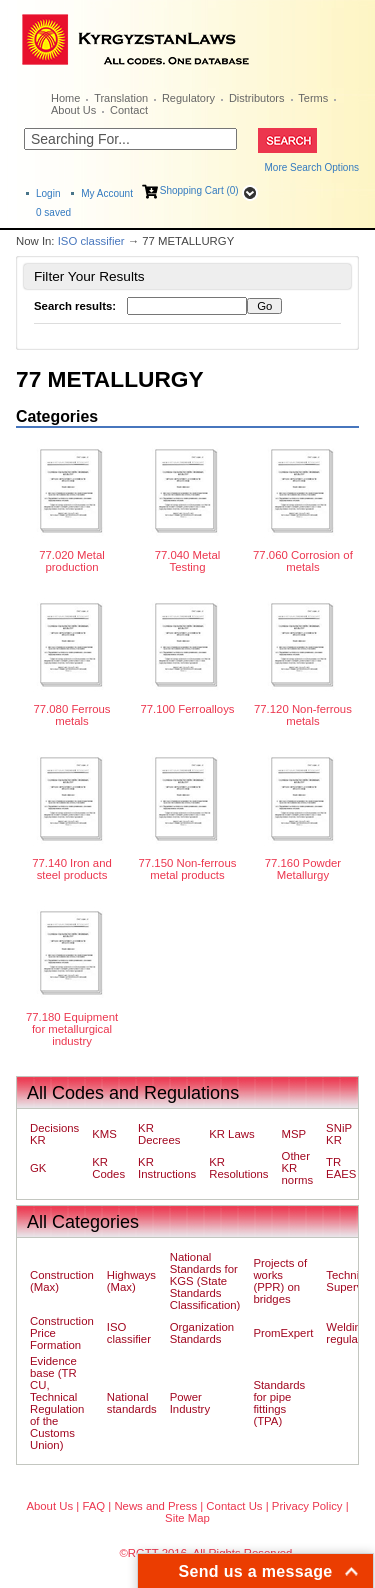 The height and width of the screenshot is (1588, 375). What do you see at coordinates (238, 1168) in the screenshot?
I see `KR Resolutions` at bounding box center [238, 1168].